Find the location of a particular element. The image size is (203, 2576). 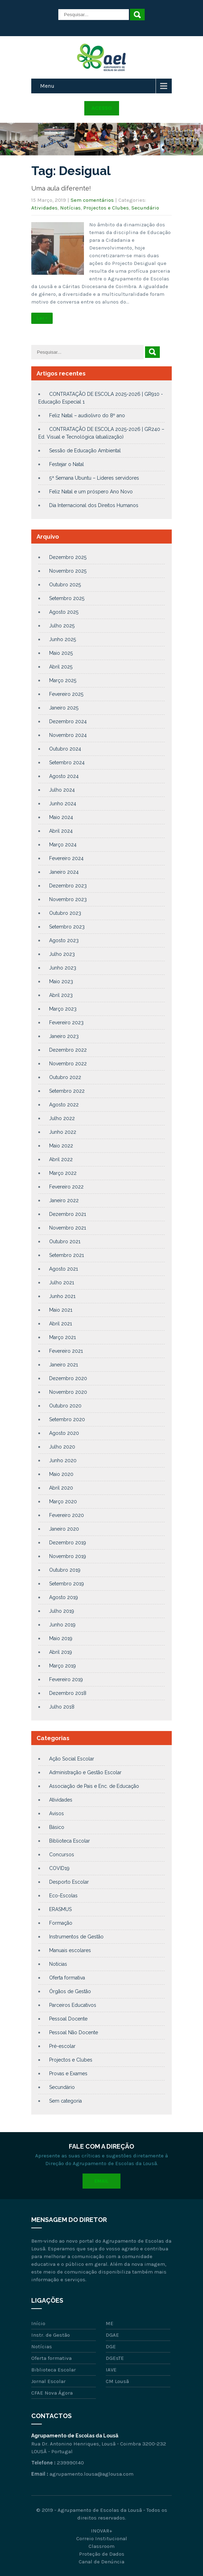

Pessoal Não Docente is located at coordinates (73, 2032).